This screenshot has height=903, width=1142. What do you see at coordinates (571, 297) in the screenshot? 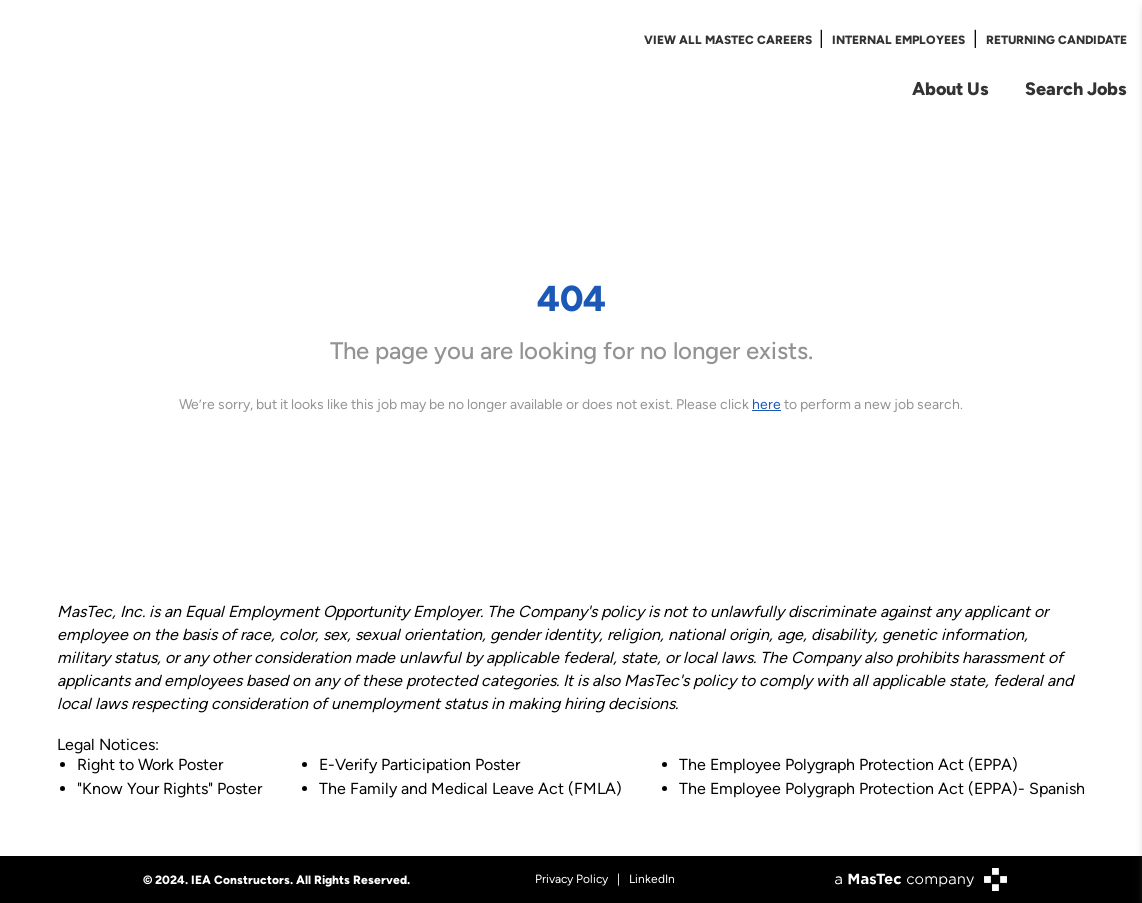
I see `404` at bounding box center [571, 297].